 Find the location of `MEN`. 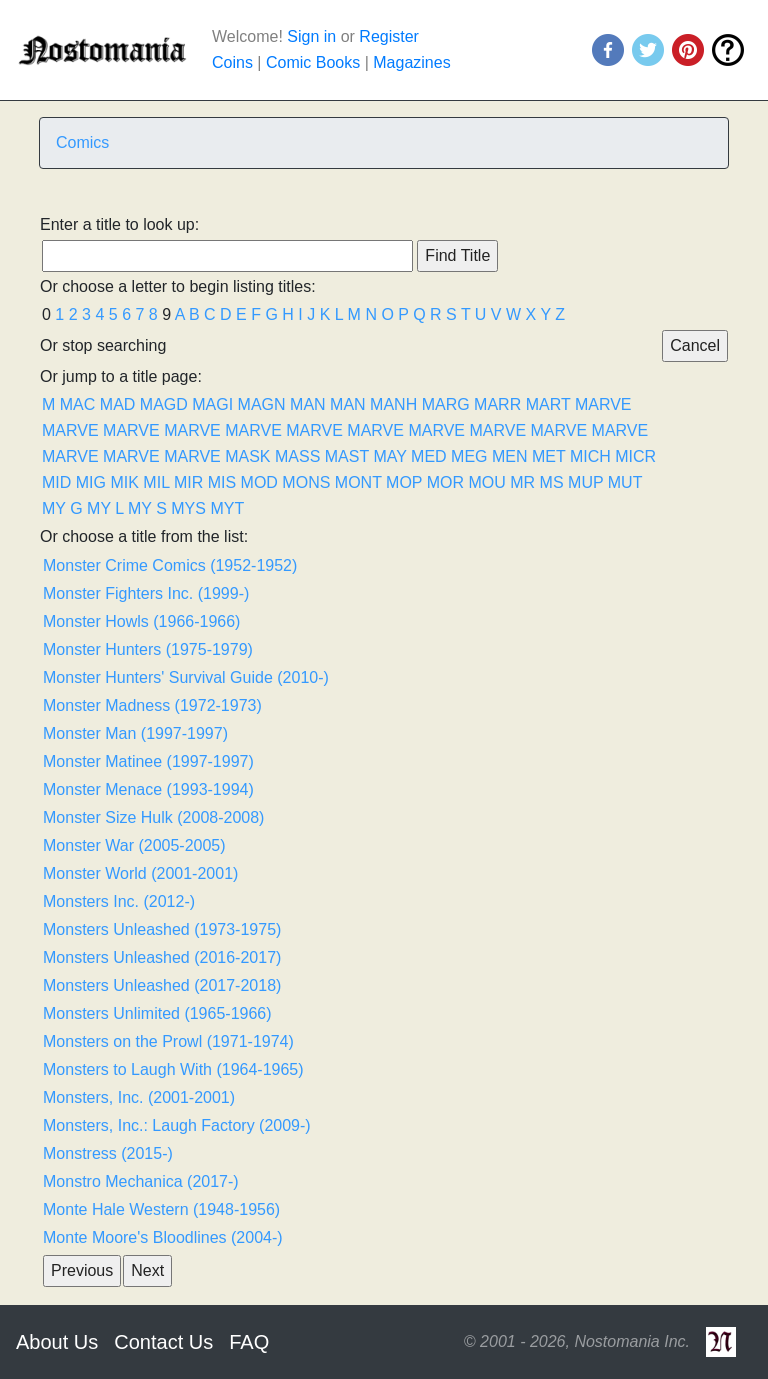

MEN is located at coordinates (510, 456).